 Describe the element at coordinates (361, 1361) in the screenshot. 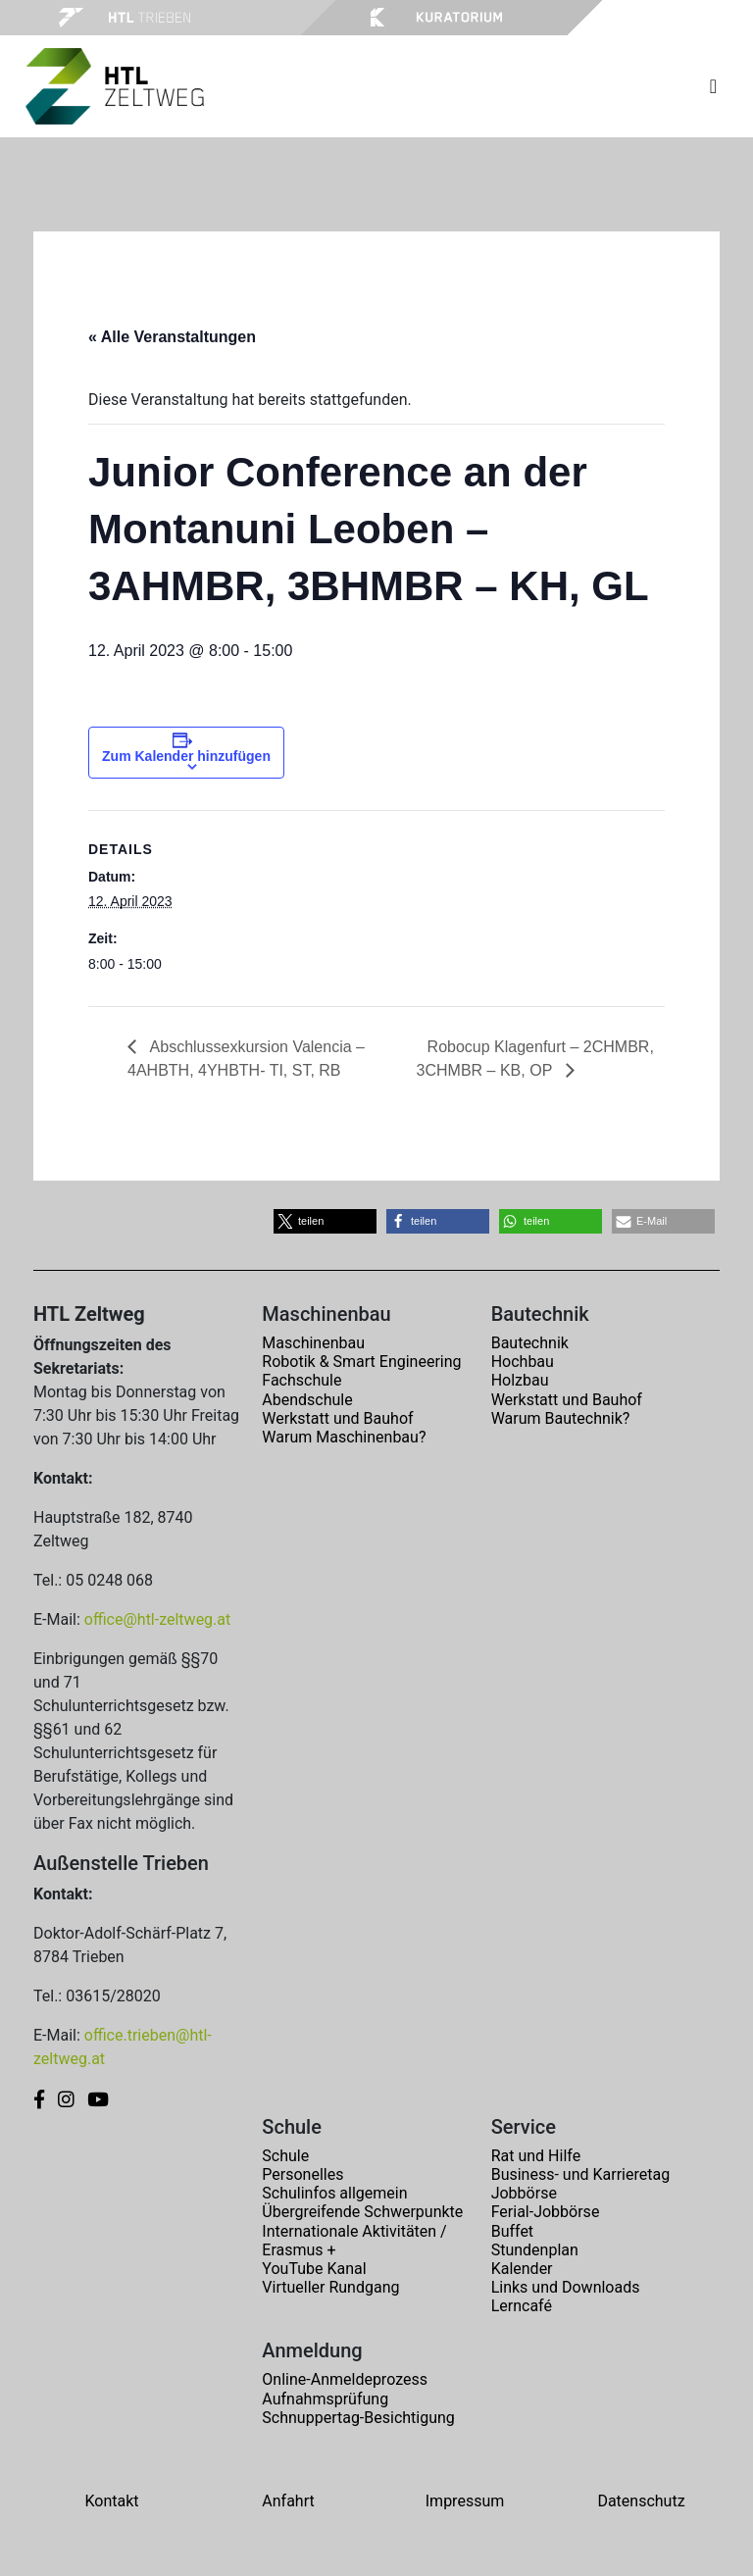

I see `Robotik & Smart Engineering` at that location.